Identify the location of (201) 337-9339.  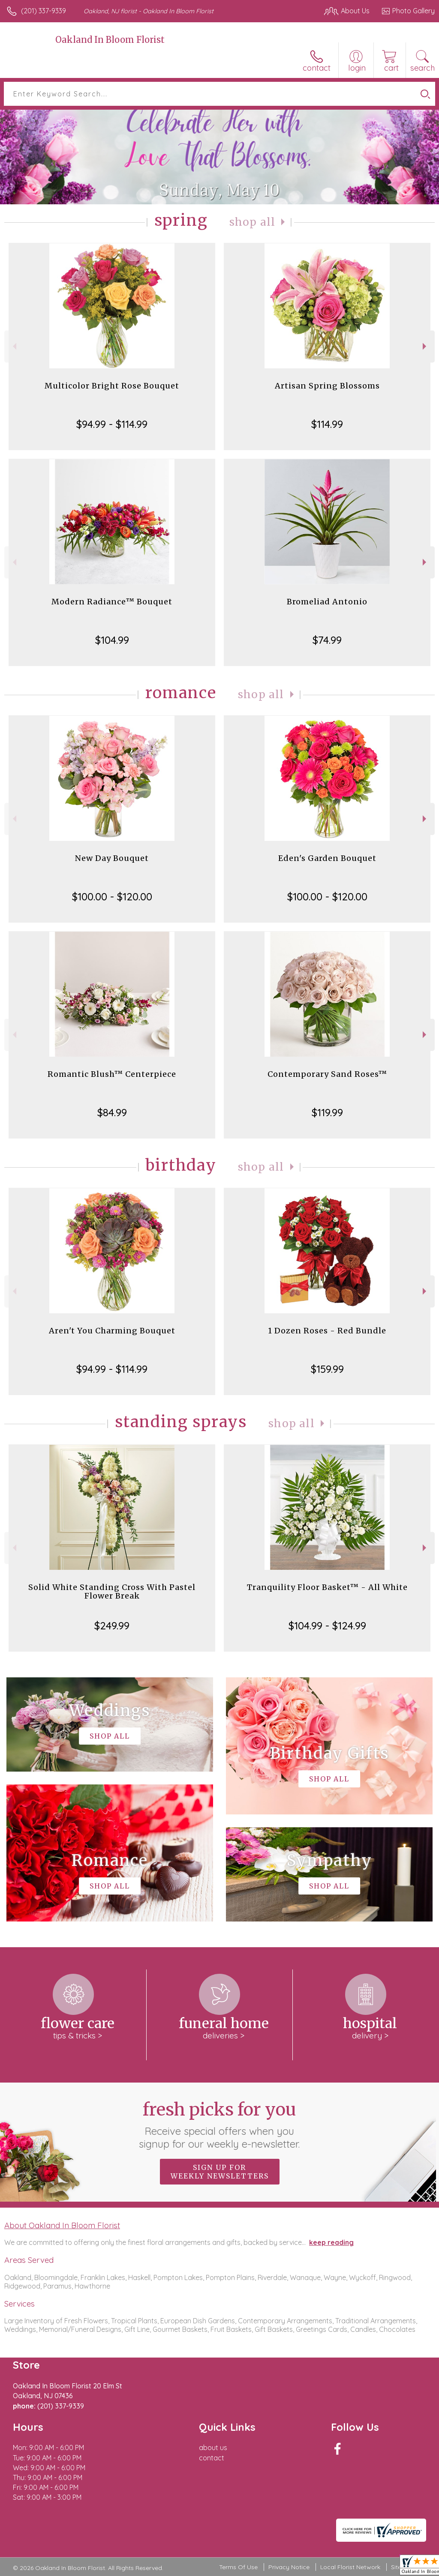
(43, 10).